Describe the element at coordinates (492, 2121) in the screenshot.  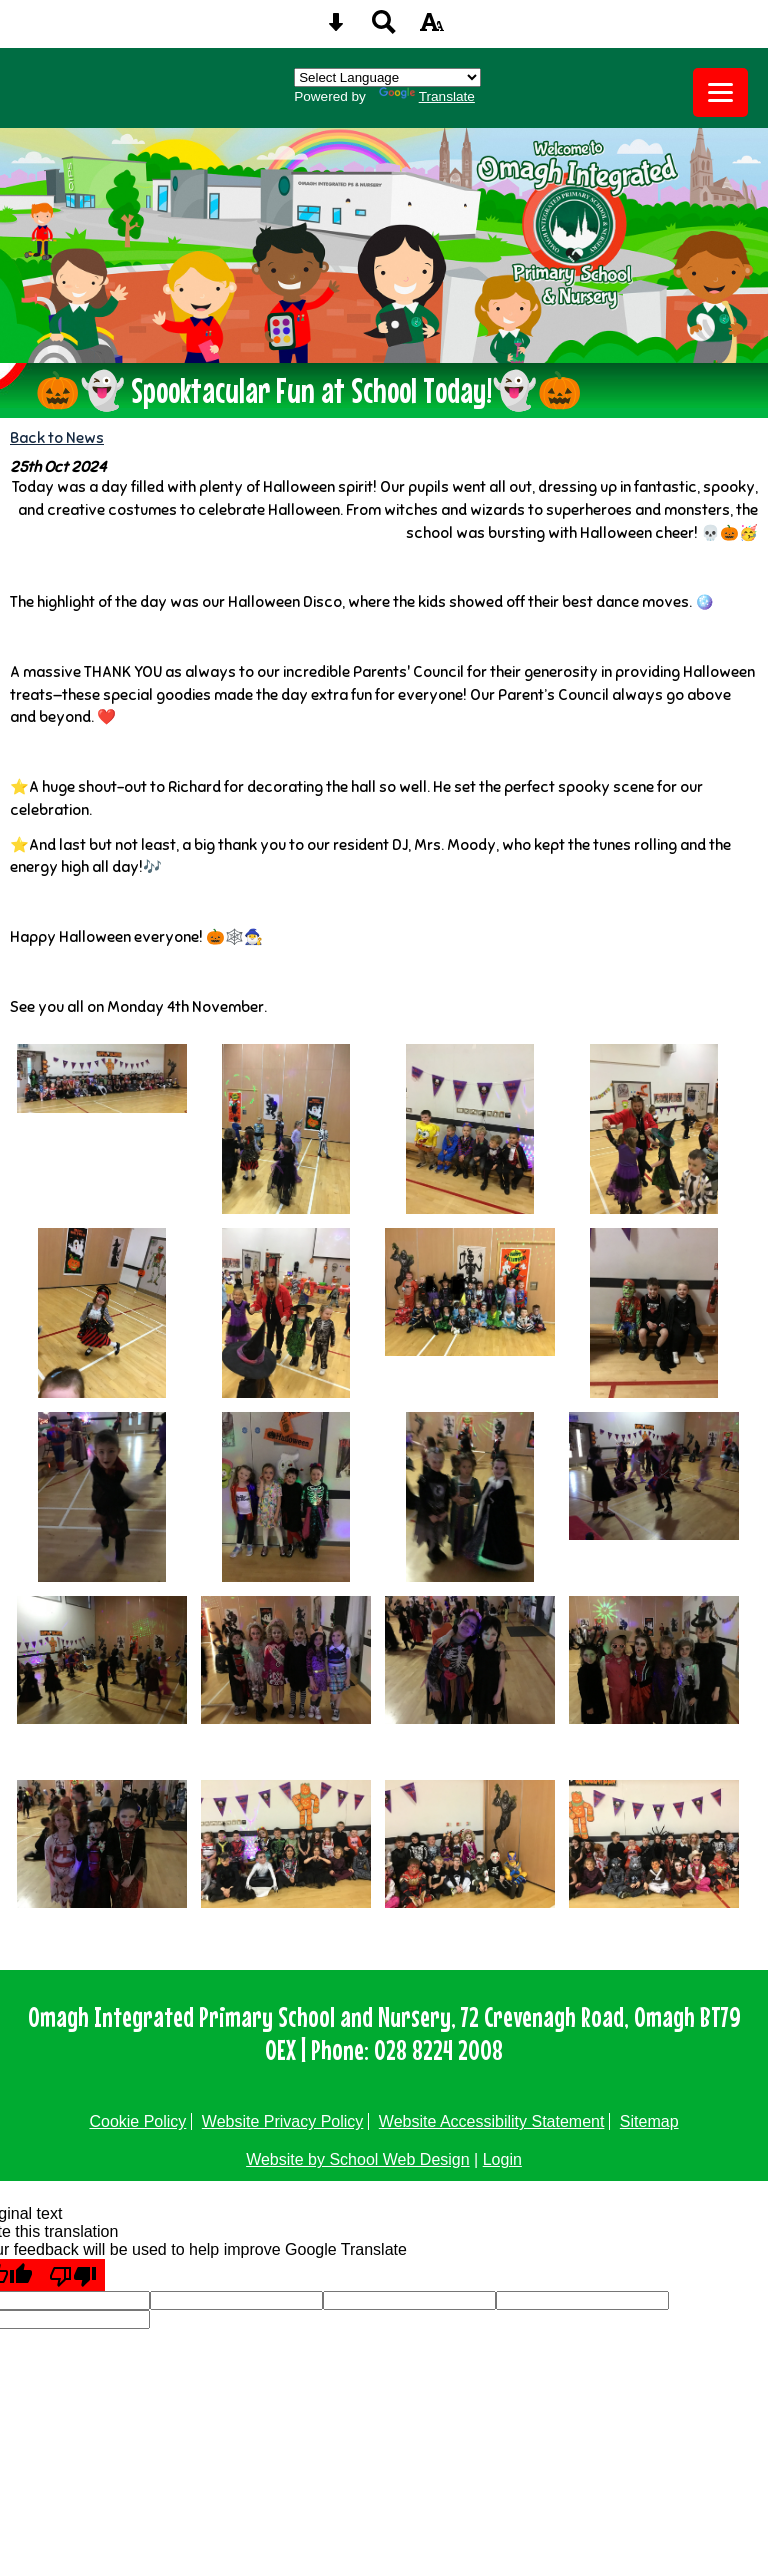
I see `Website Accessibility Statement` at that location.